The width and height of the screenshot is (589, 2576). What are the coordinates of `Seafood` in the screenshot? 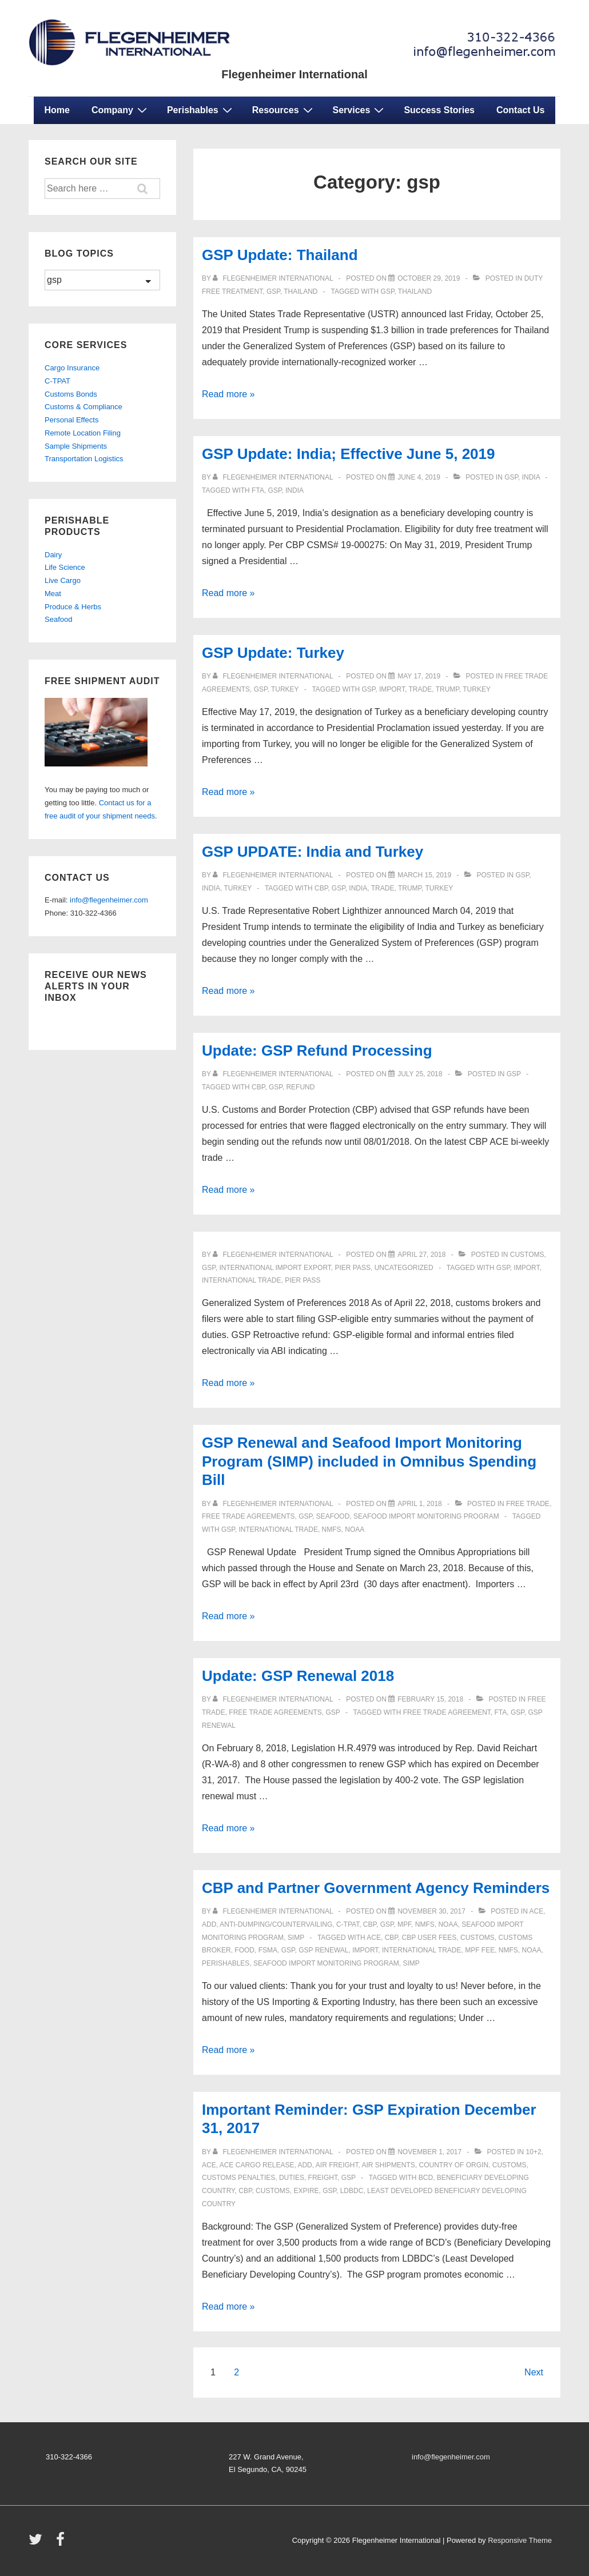 It's located at (58, 619).